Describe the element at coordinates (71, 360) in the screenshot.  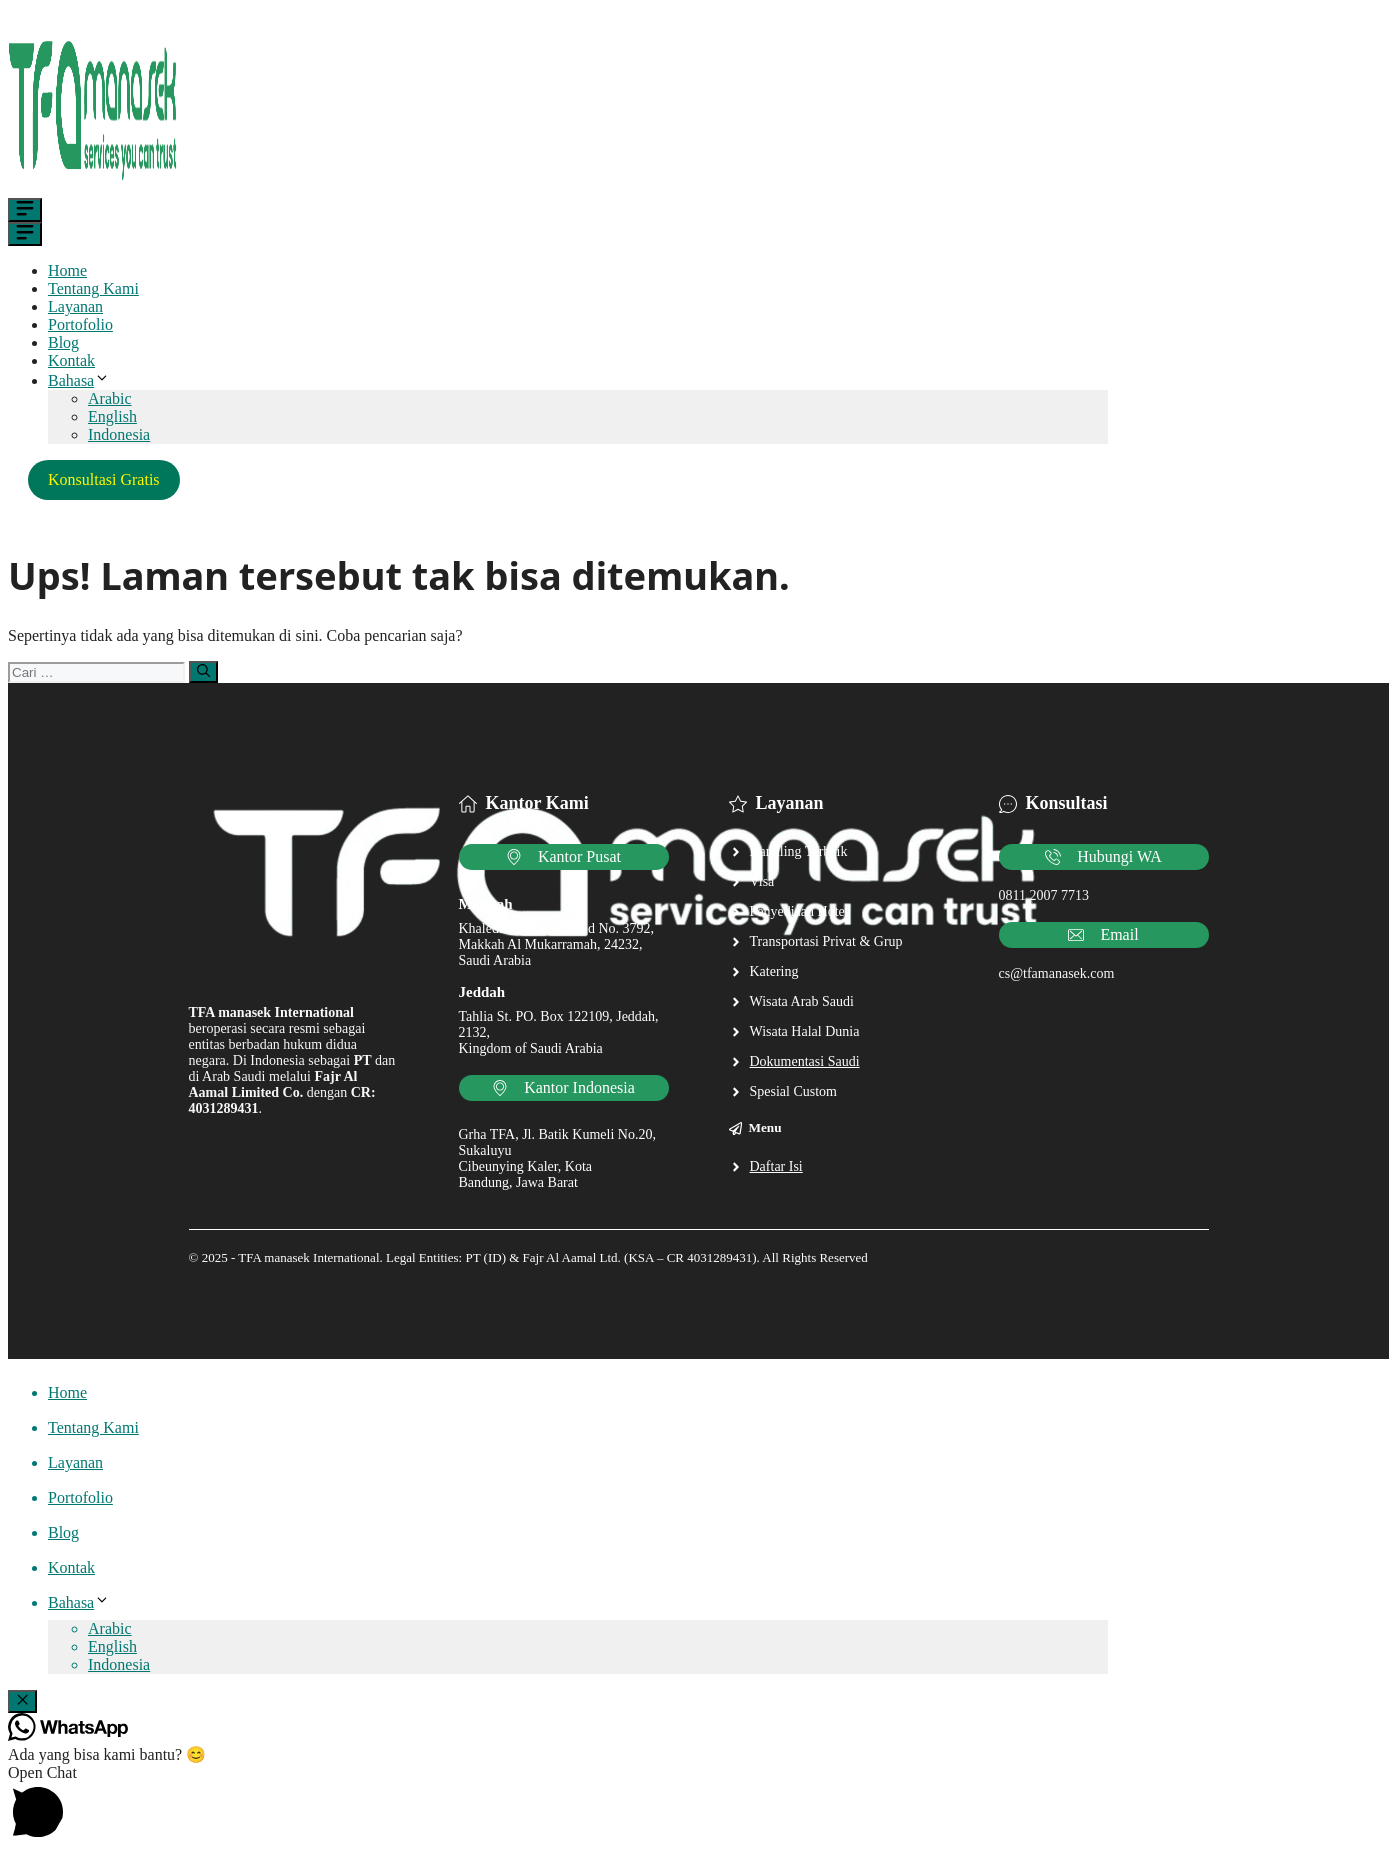
I see `Kontak` at that location.